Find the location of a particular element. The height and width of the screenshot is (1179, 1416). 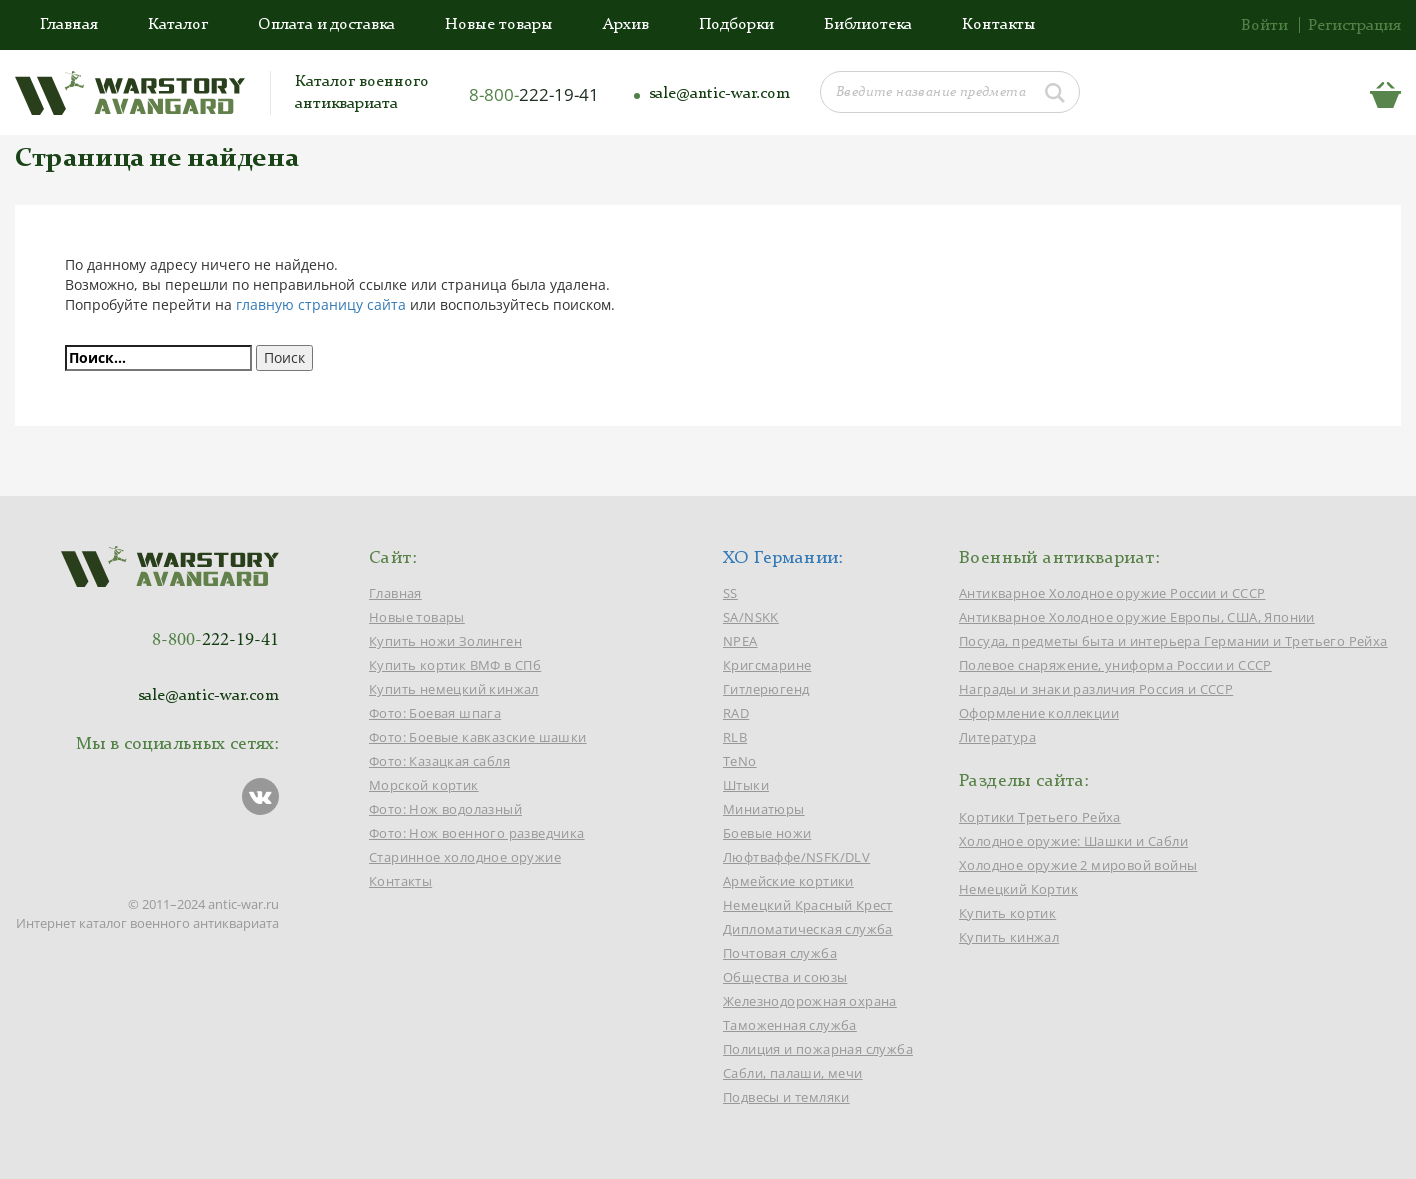

TeNo is located at coordinates (740, 761).